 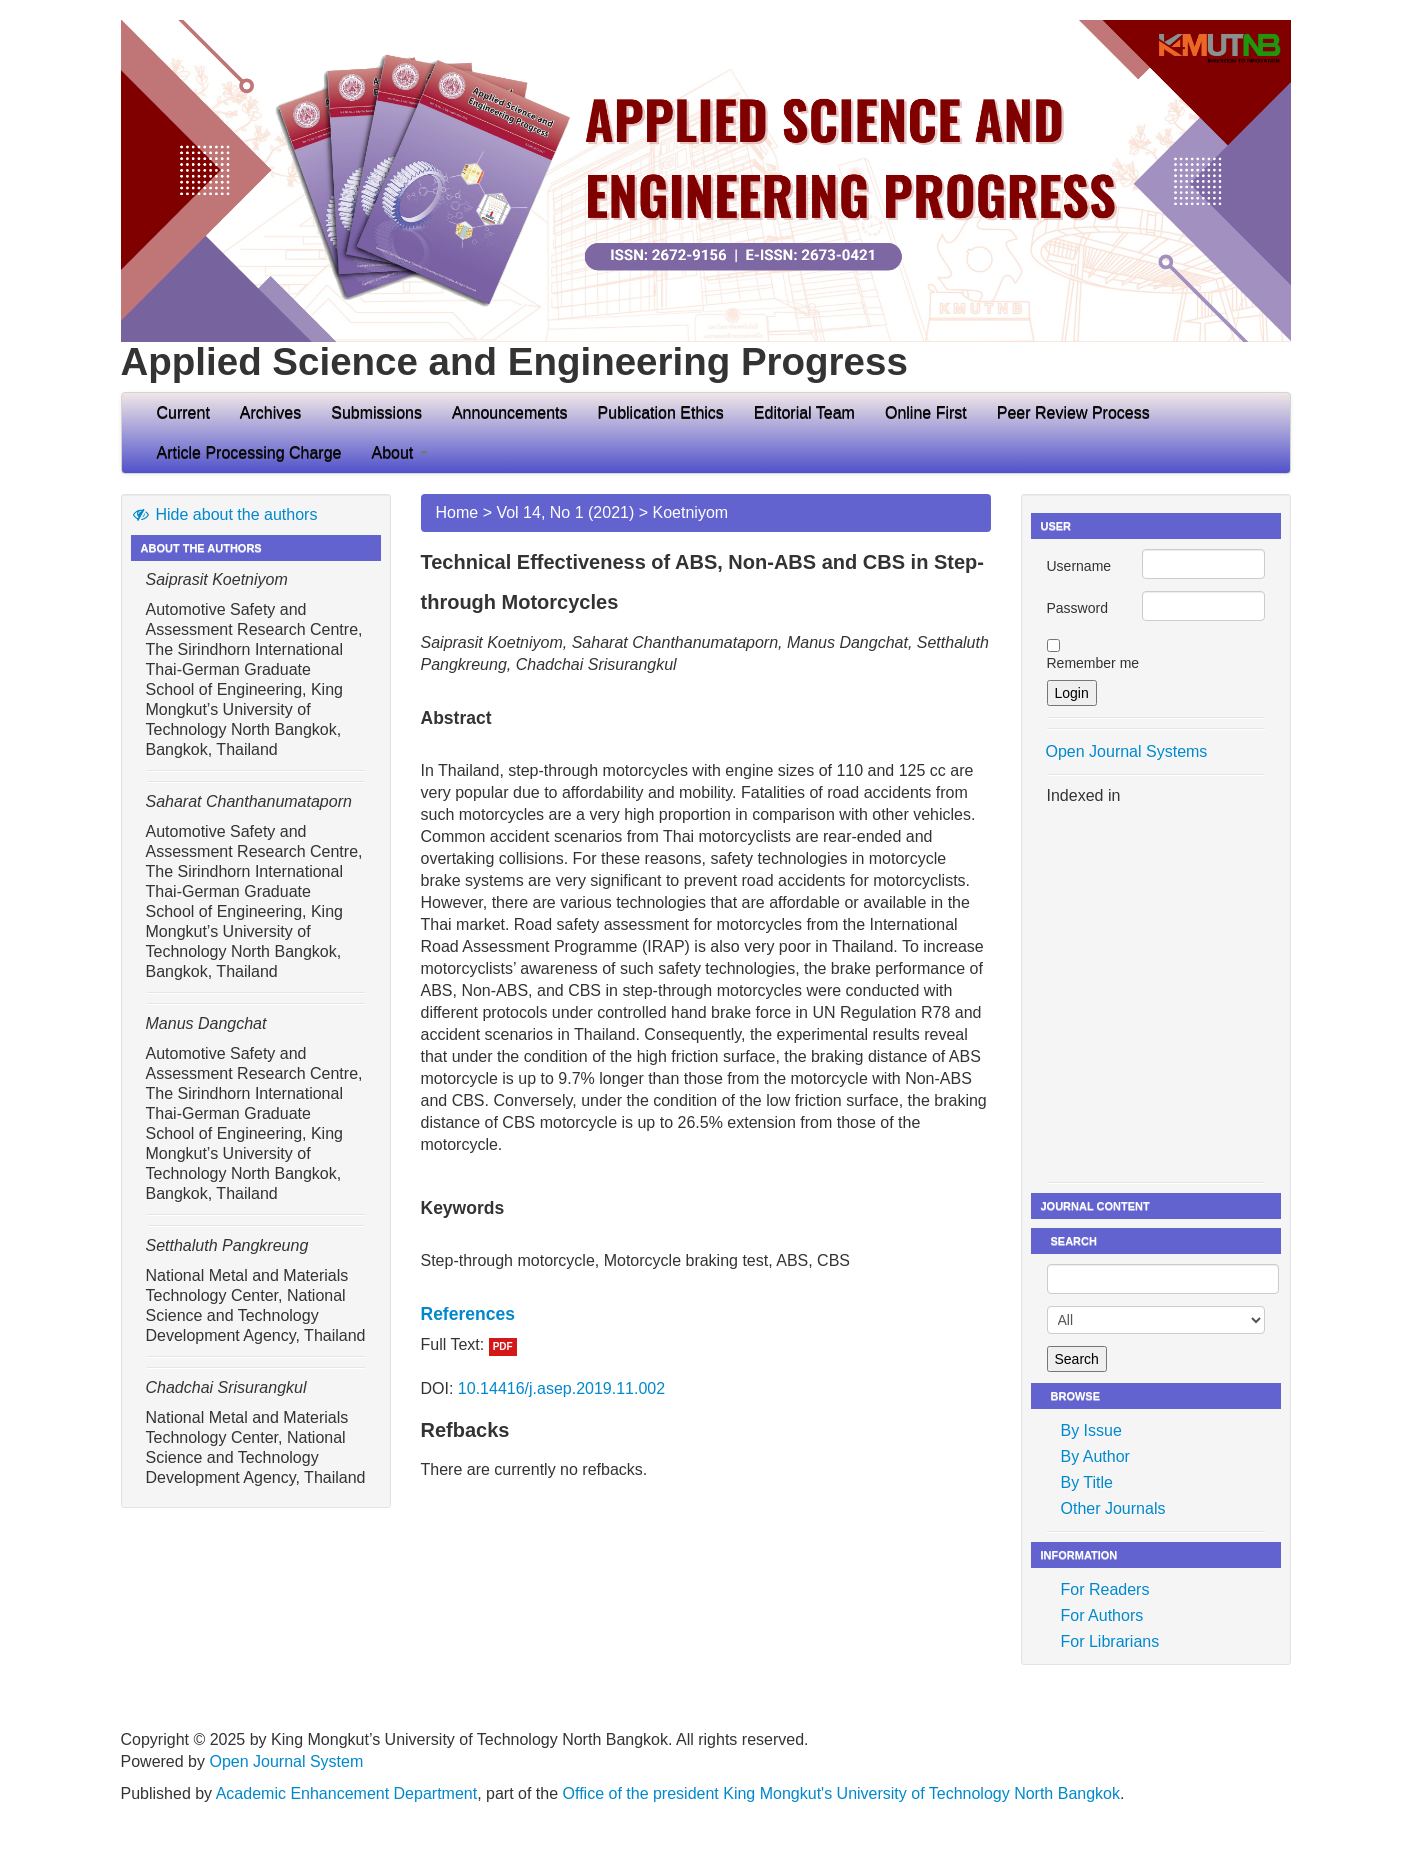 What do you see at coordinates (1087, 1482) in the screenshot?
I see `By Title` at bounding box center [1087, 1482].